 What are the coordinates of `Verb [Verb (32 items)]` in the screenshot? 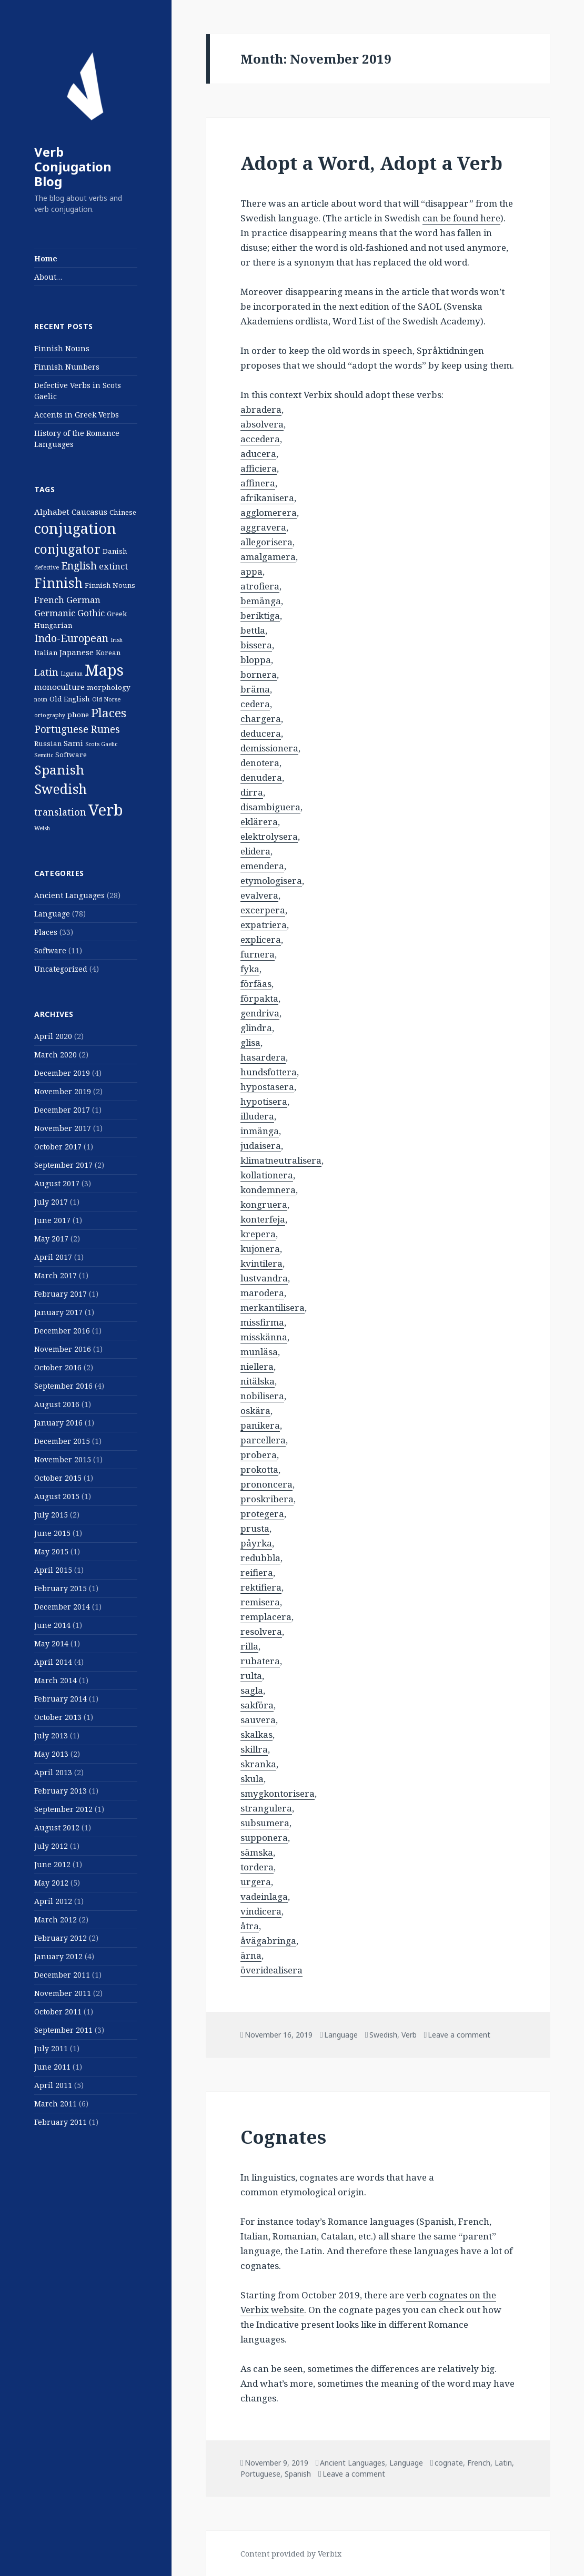 It's located at (105, 809).